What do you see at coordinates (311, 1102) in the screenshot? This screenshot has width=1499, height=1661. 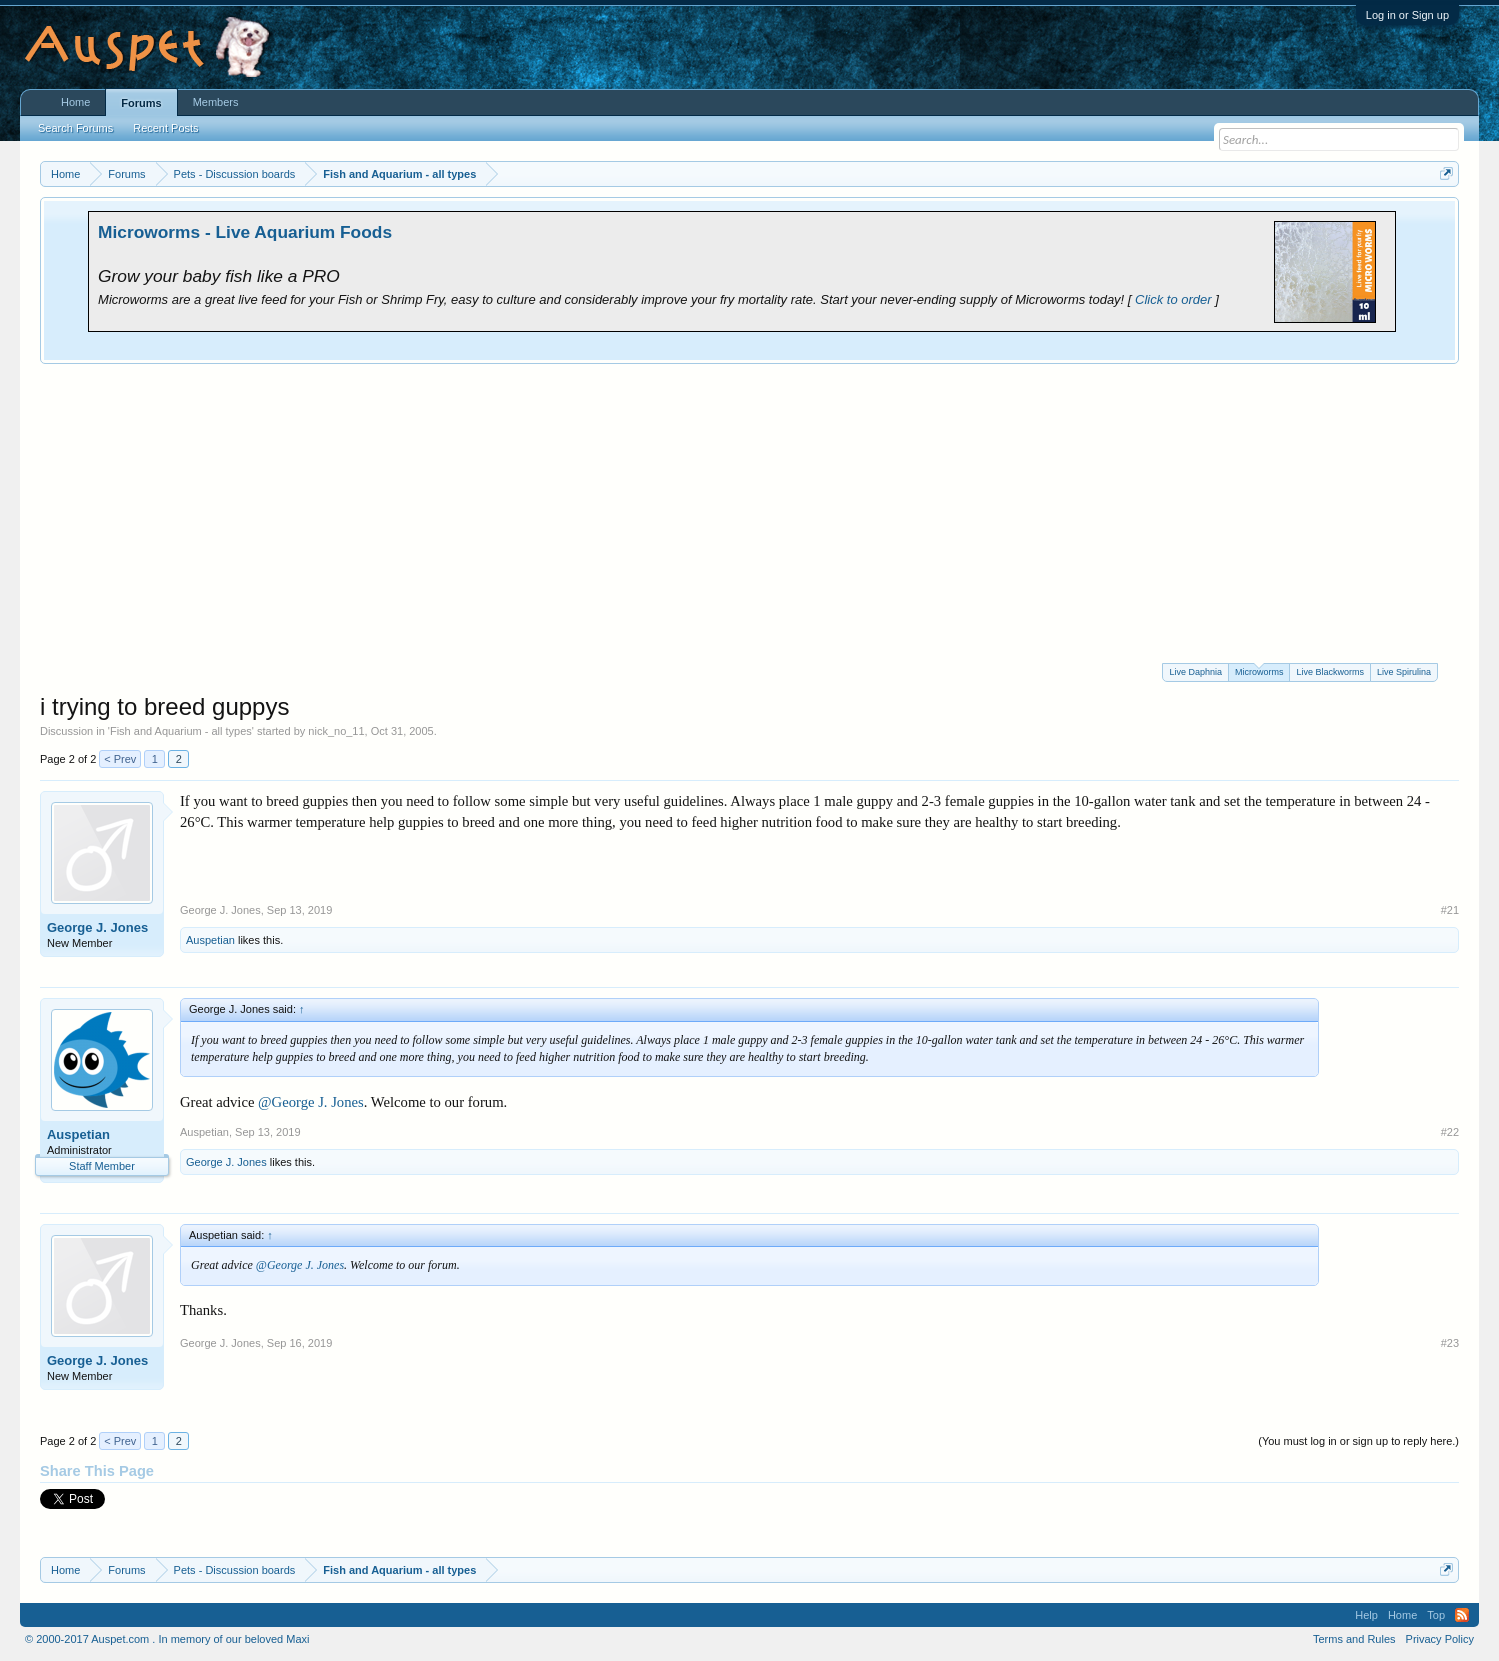 I see `@George J. Jones` at bounding box center [311, 1102].